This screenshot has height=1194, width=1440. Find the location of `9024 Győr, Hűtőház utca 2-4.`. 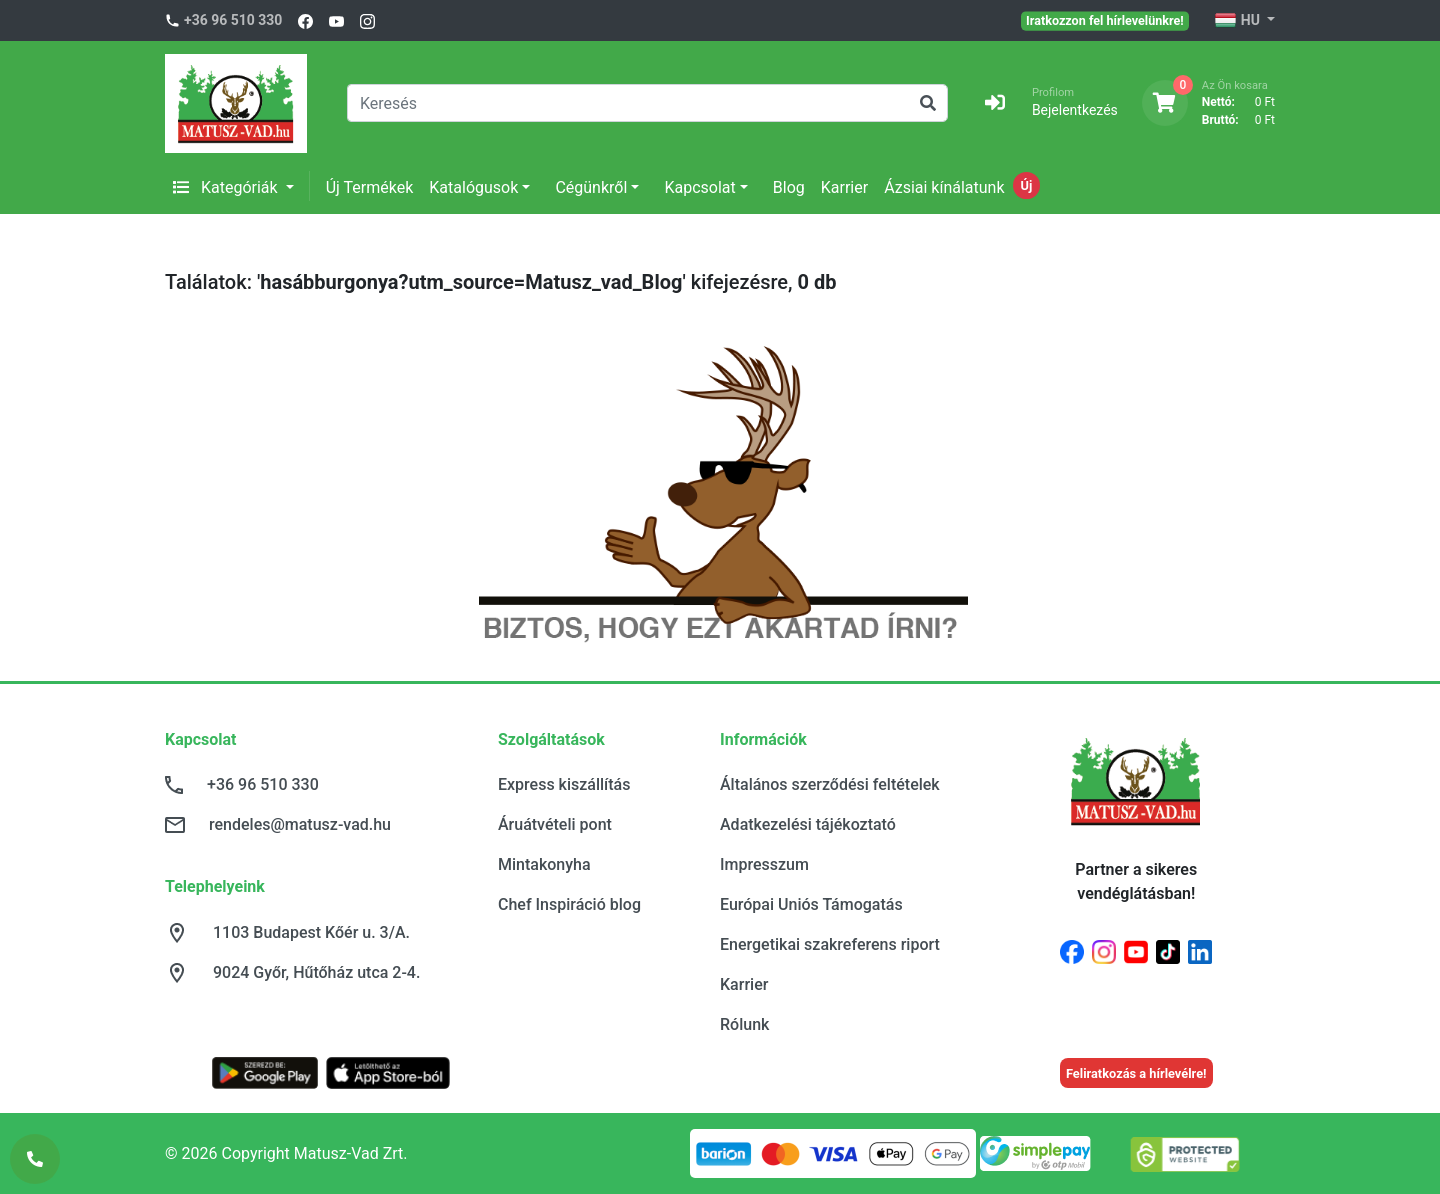

9024 Győr, Hűtőház utca 2-4. is located at coordinates (316, 972).